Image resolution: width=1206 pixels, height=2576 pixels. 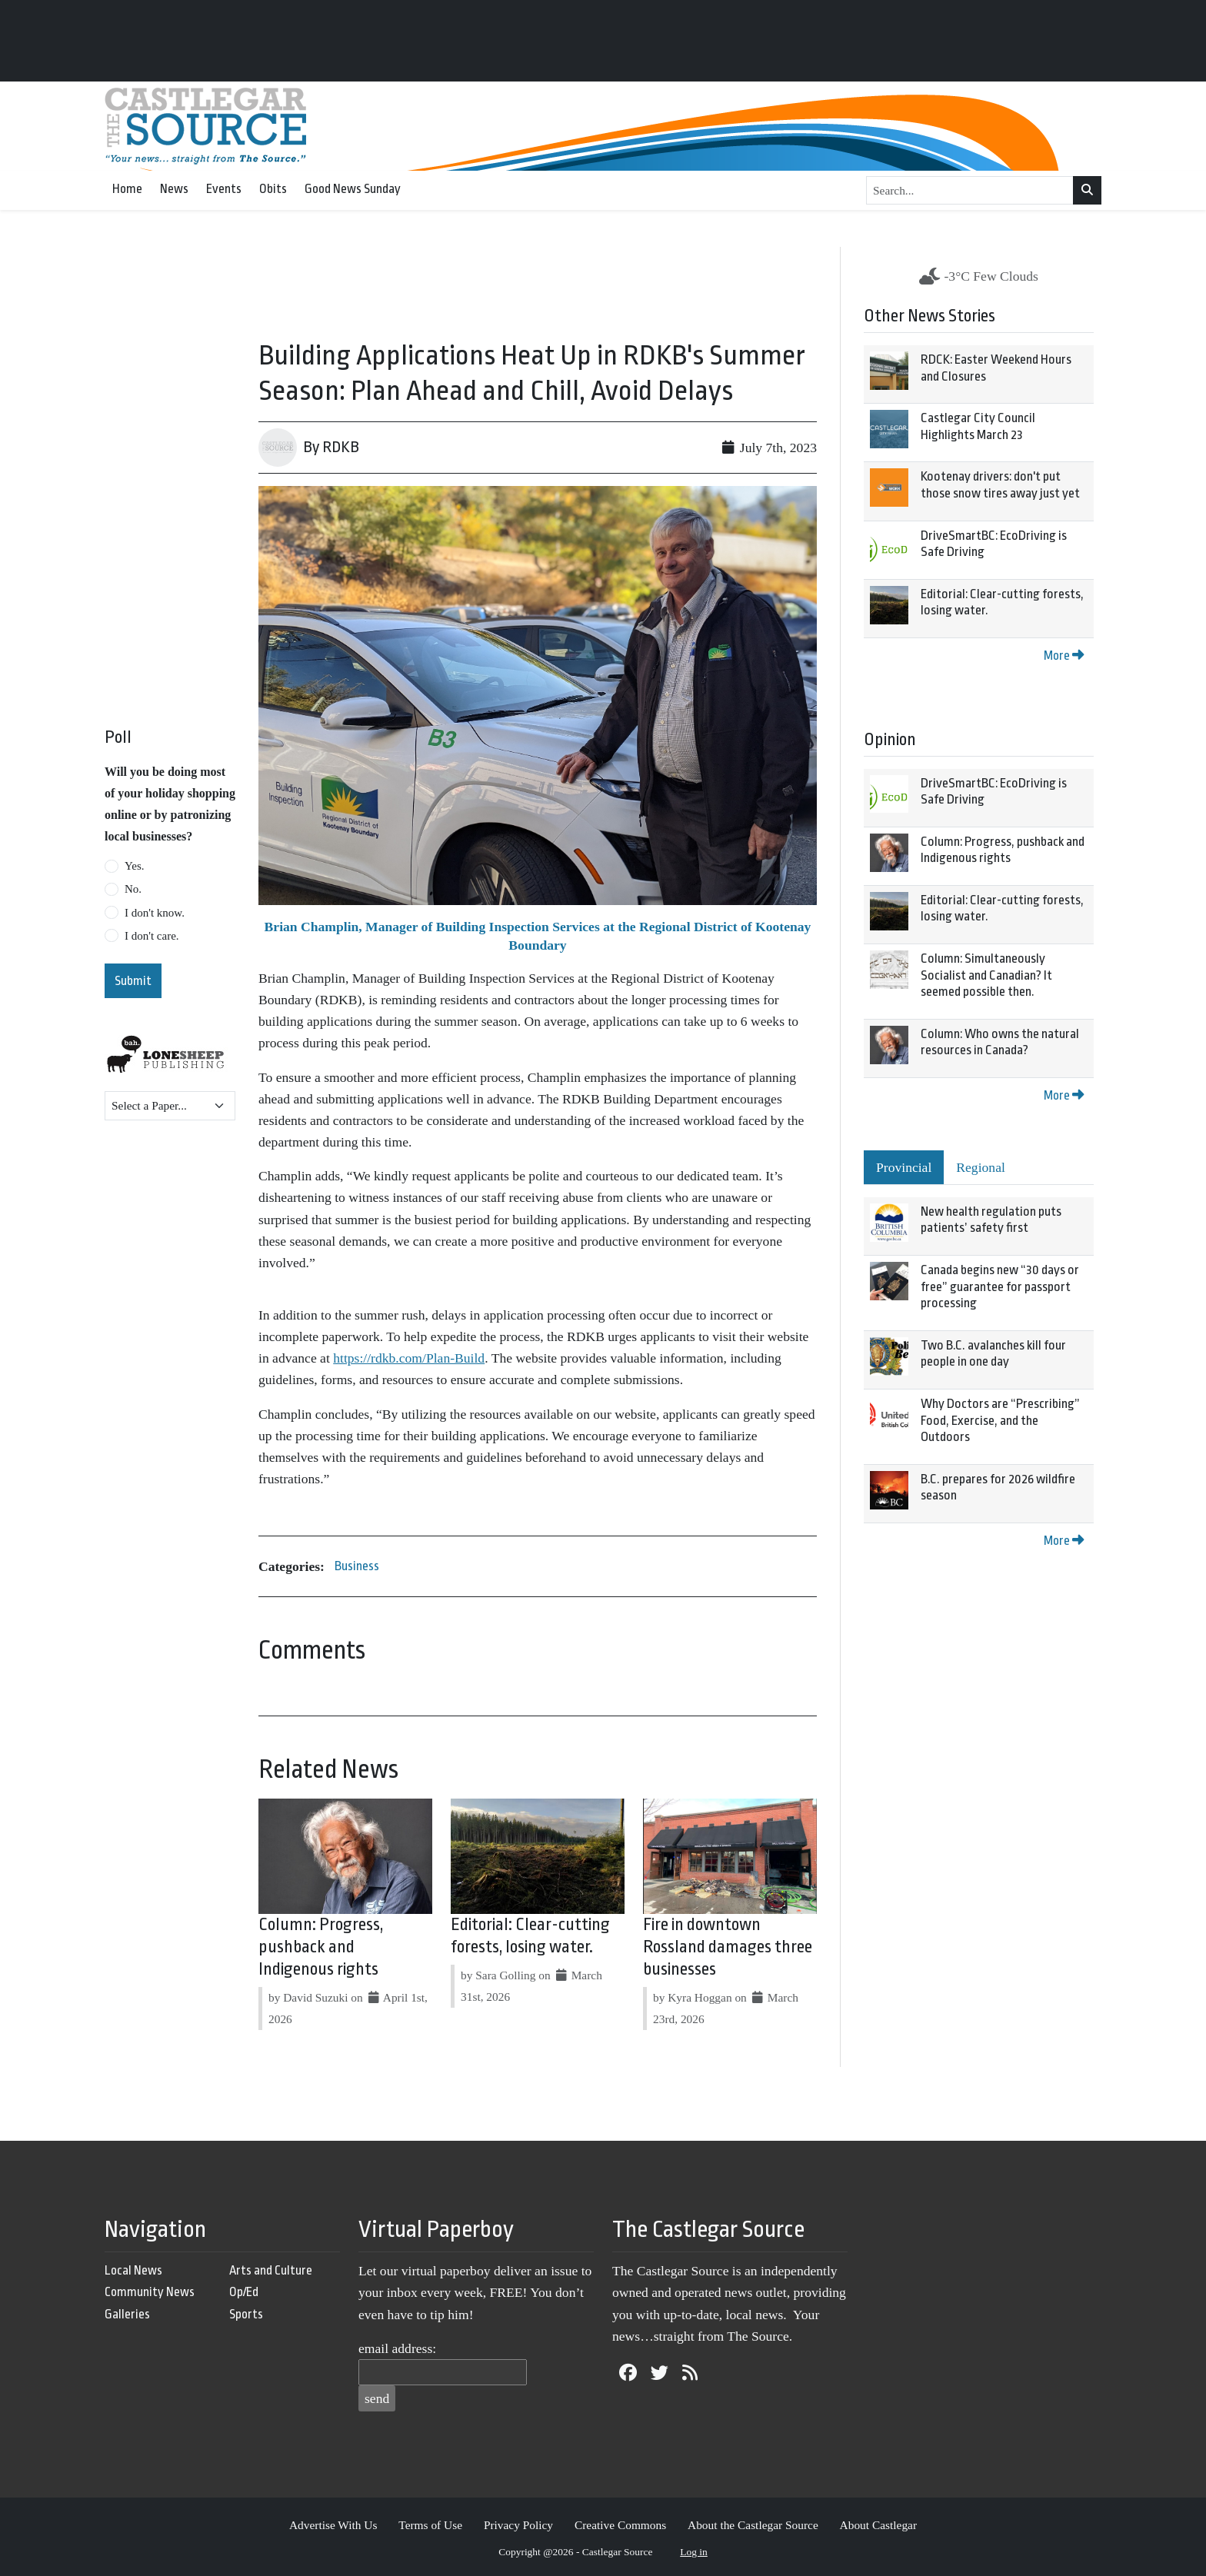 What do you see at coordinates (1000, 1420) in the screenshot?
I see `Why Doctors are “Prescribing” Food, Exercise, and the Outdoors` at bounding box center [1000, 1420].